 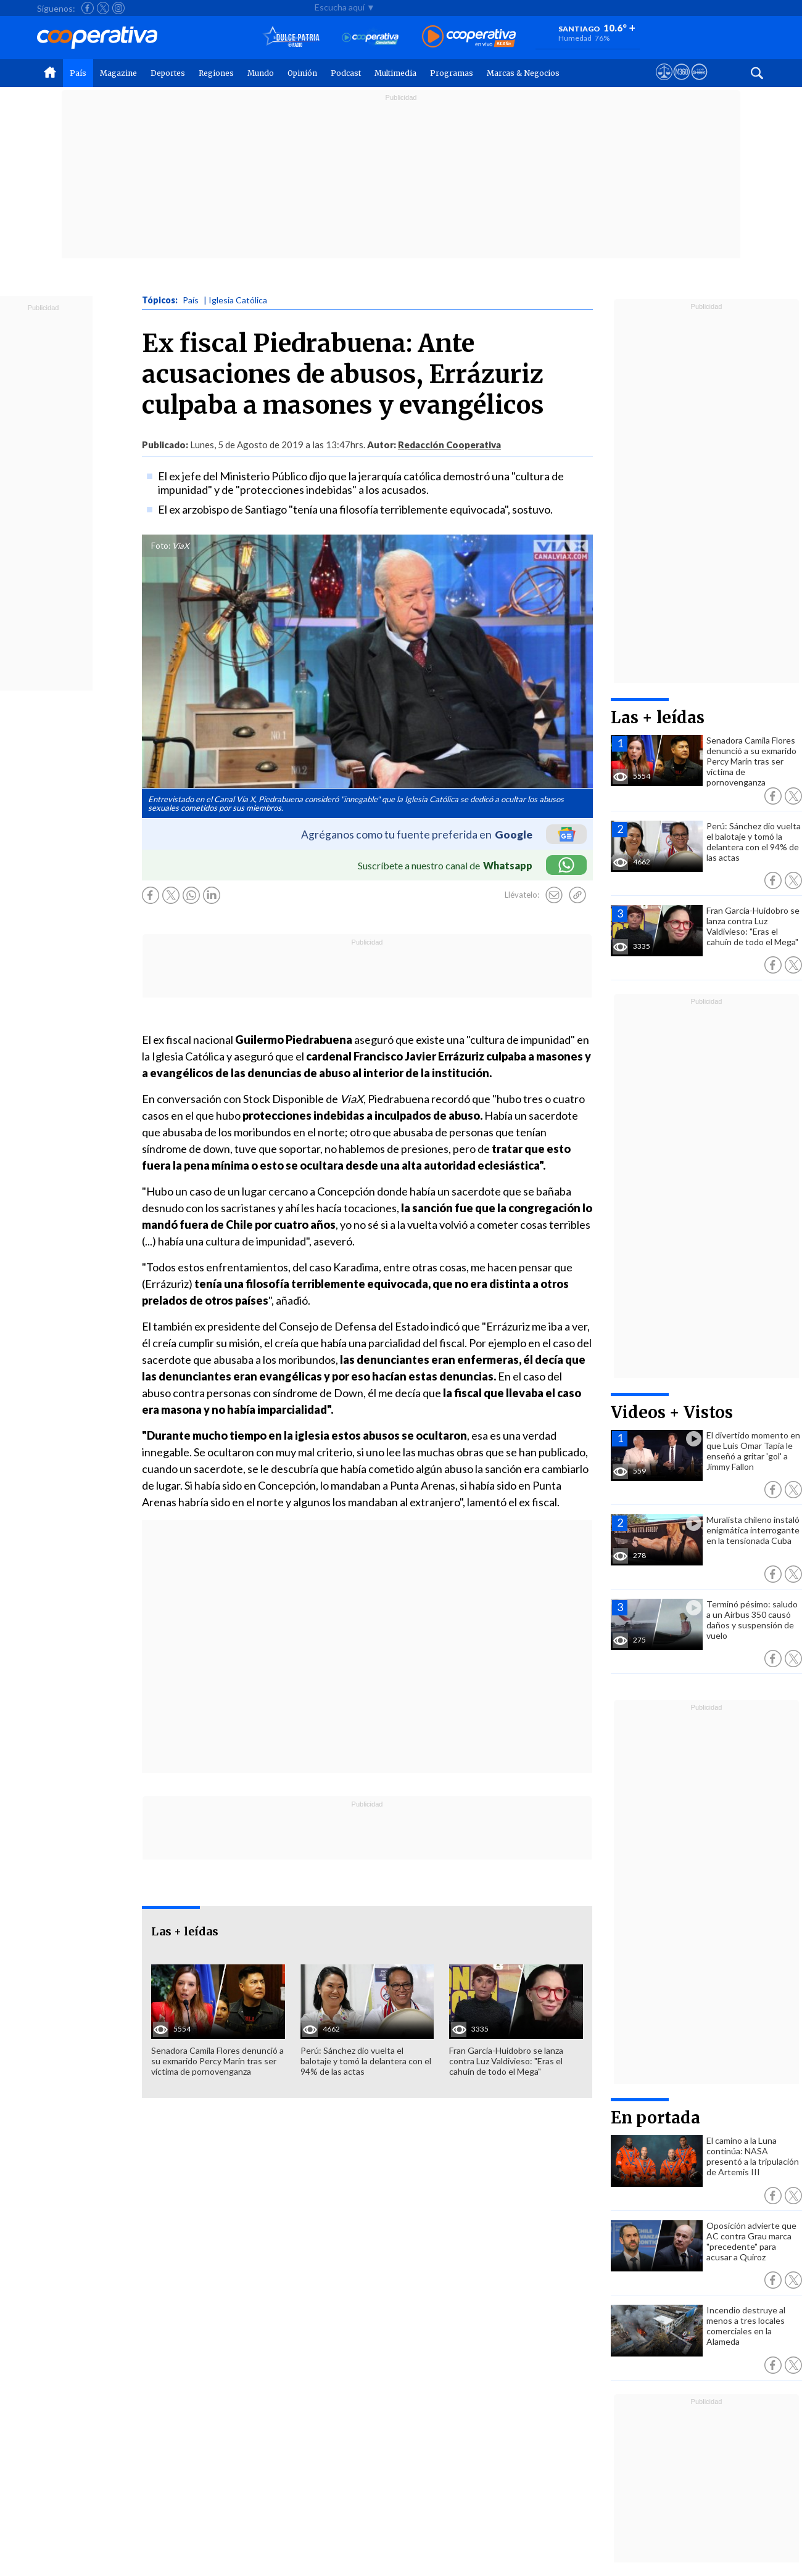 What do you see at coordinates (168, 73) in the screenshot?
I see `Deportes` at bounding box center [168, 73].